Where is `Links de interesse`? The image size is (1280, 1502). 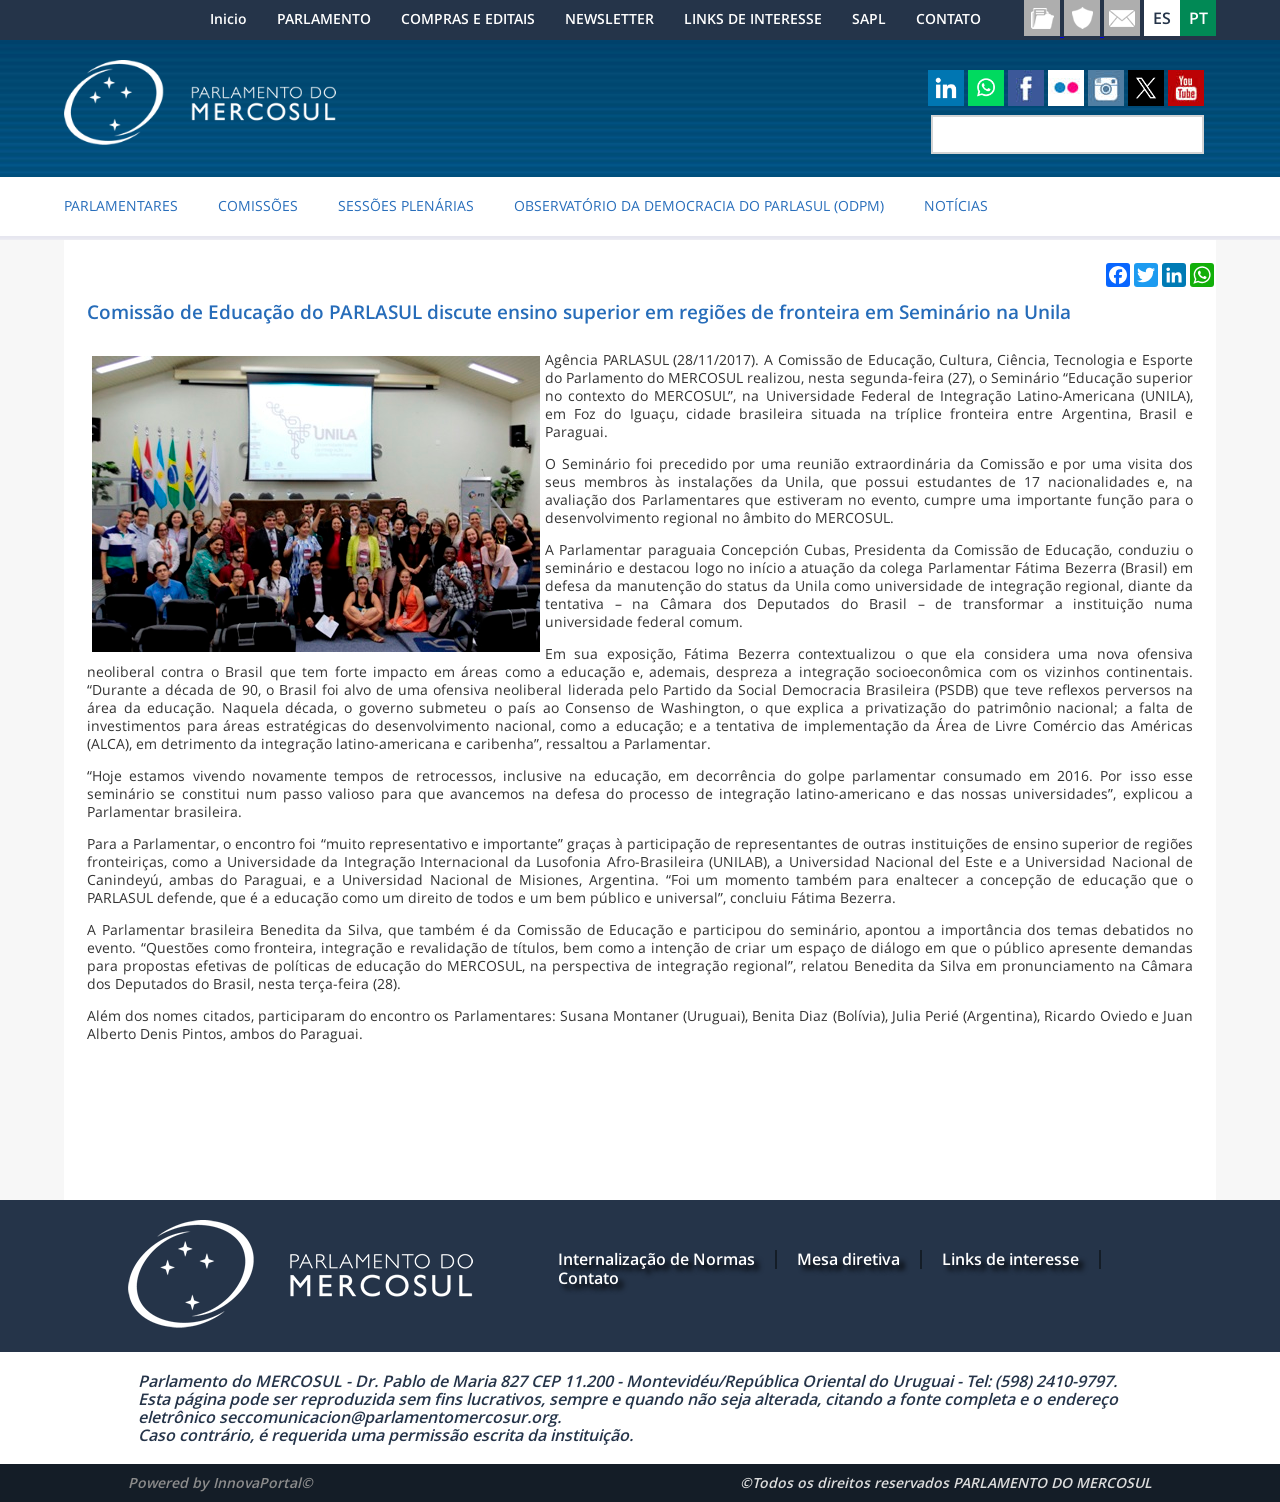
Links de interesse is located at coordinates (1010, 1259).